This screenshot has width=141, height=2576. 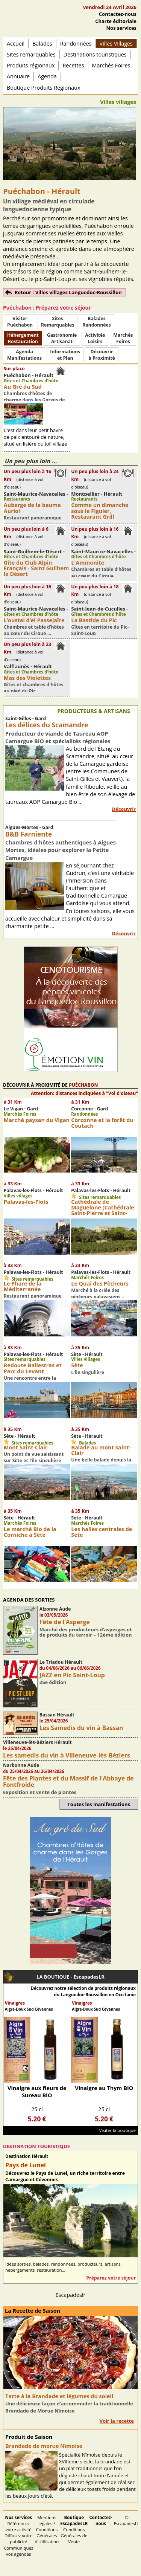 What do you see at coordinates (111, 65) in the screenshot?
I see `Marchés Foires` at bounding box center [111, 65].